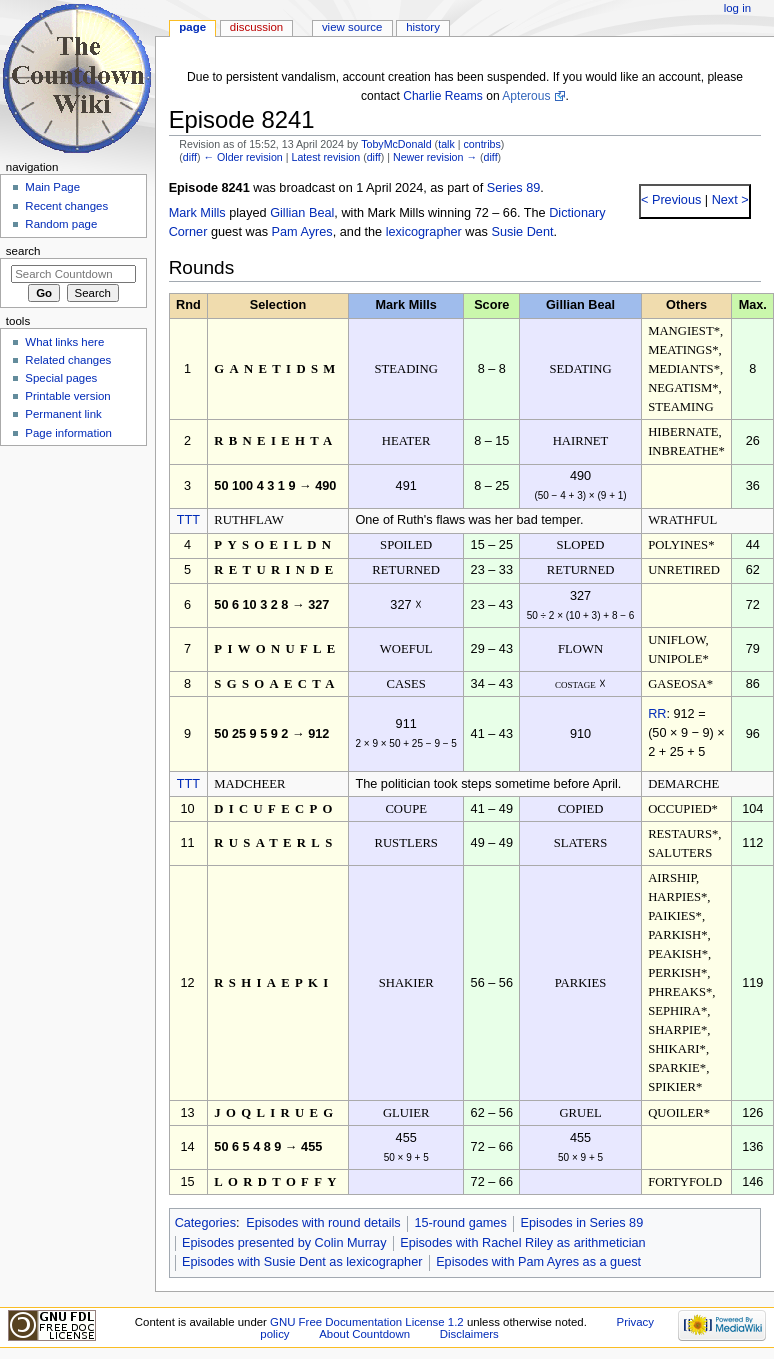  I want to click on Main Page, so click(52, 187).